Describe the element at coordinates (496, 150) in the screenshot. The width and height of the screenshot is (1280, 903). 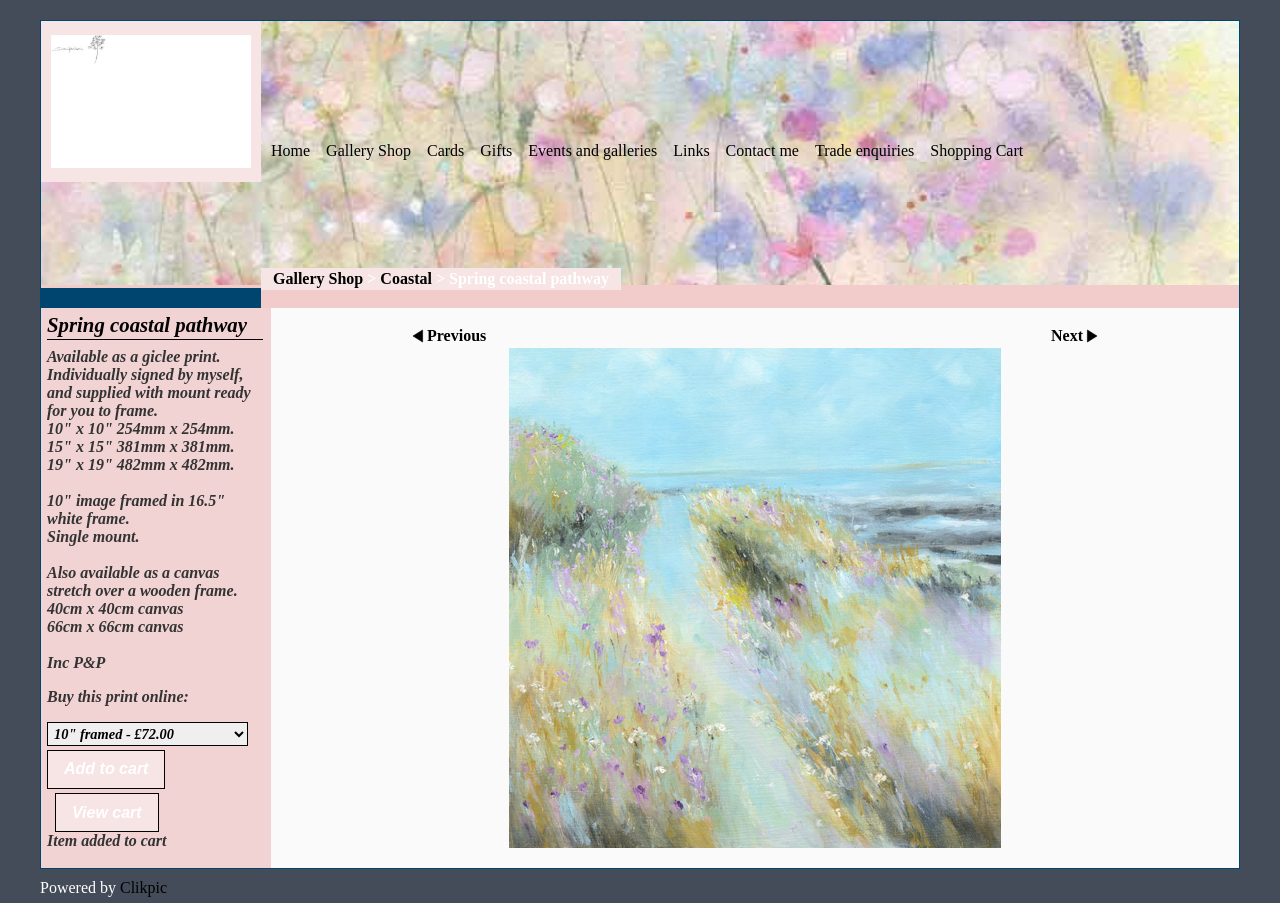
I see `Gifts` at that location.